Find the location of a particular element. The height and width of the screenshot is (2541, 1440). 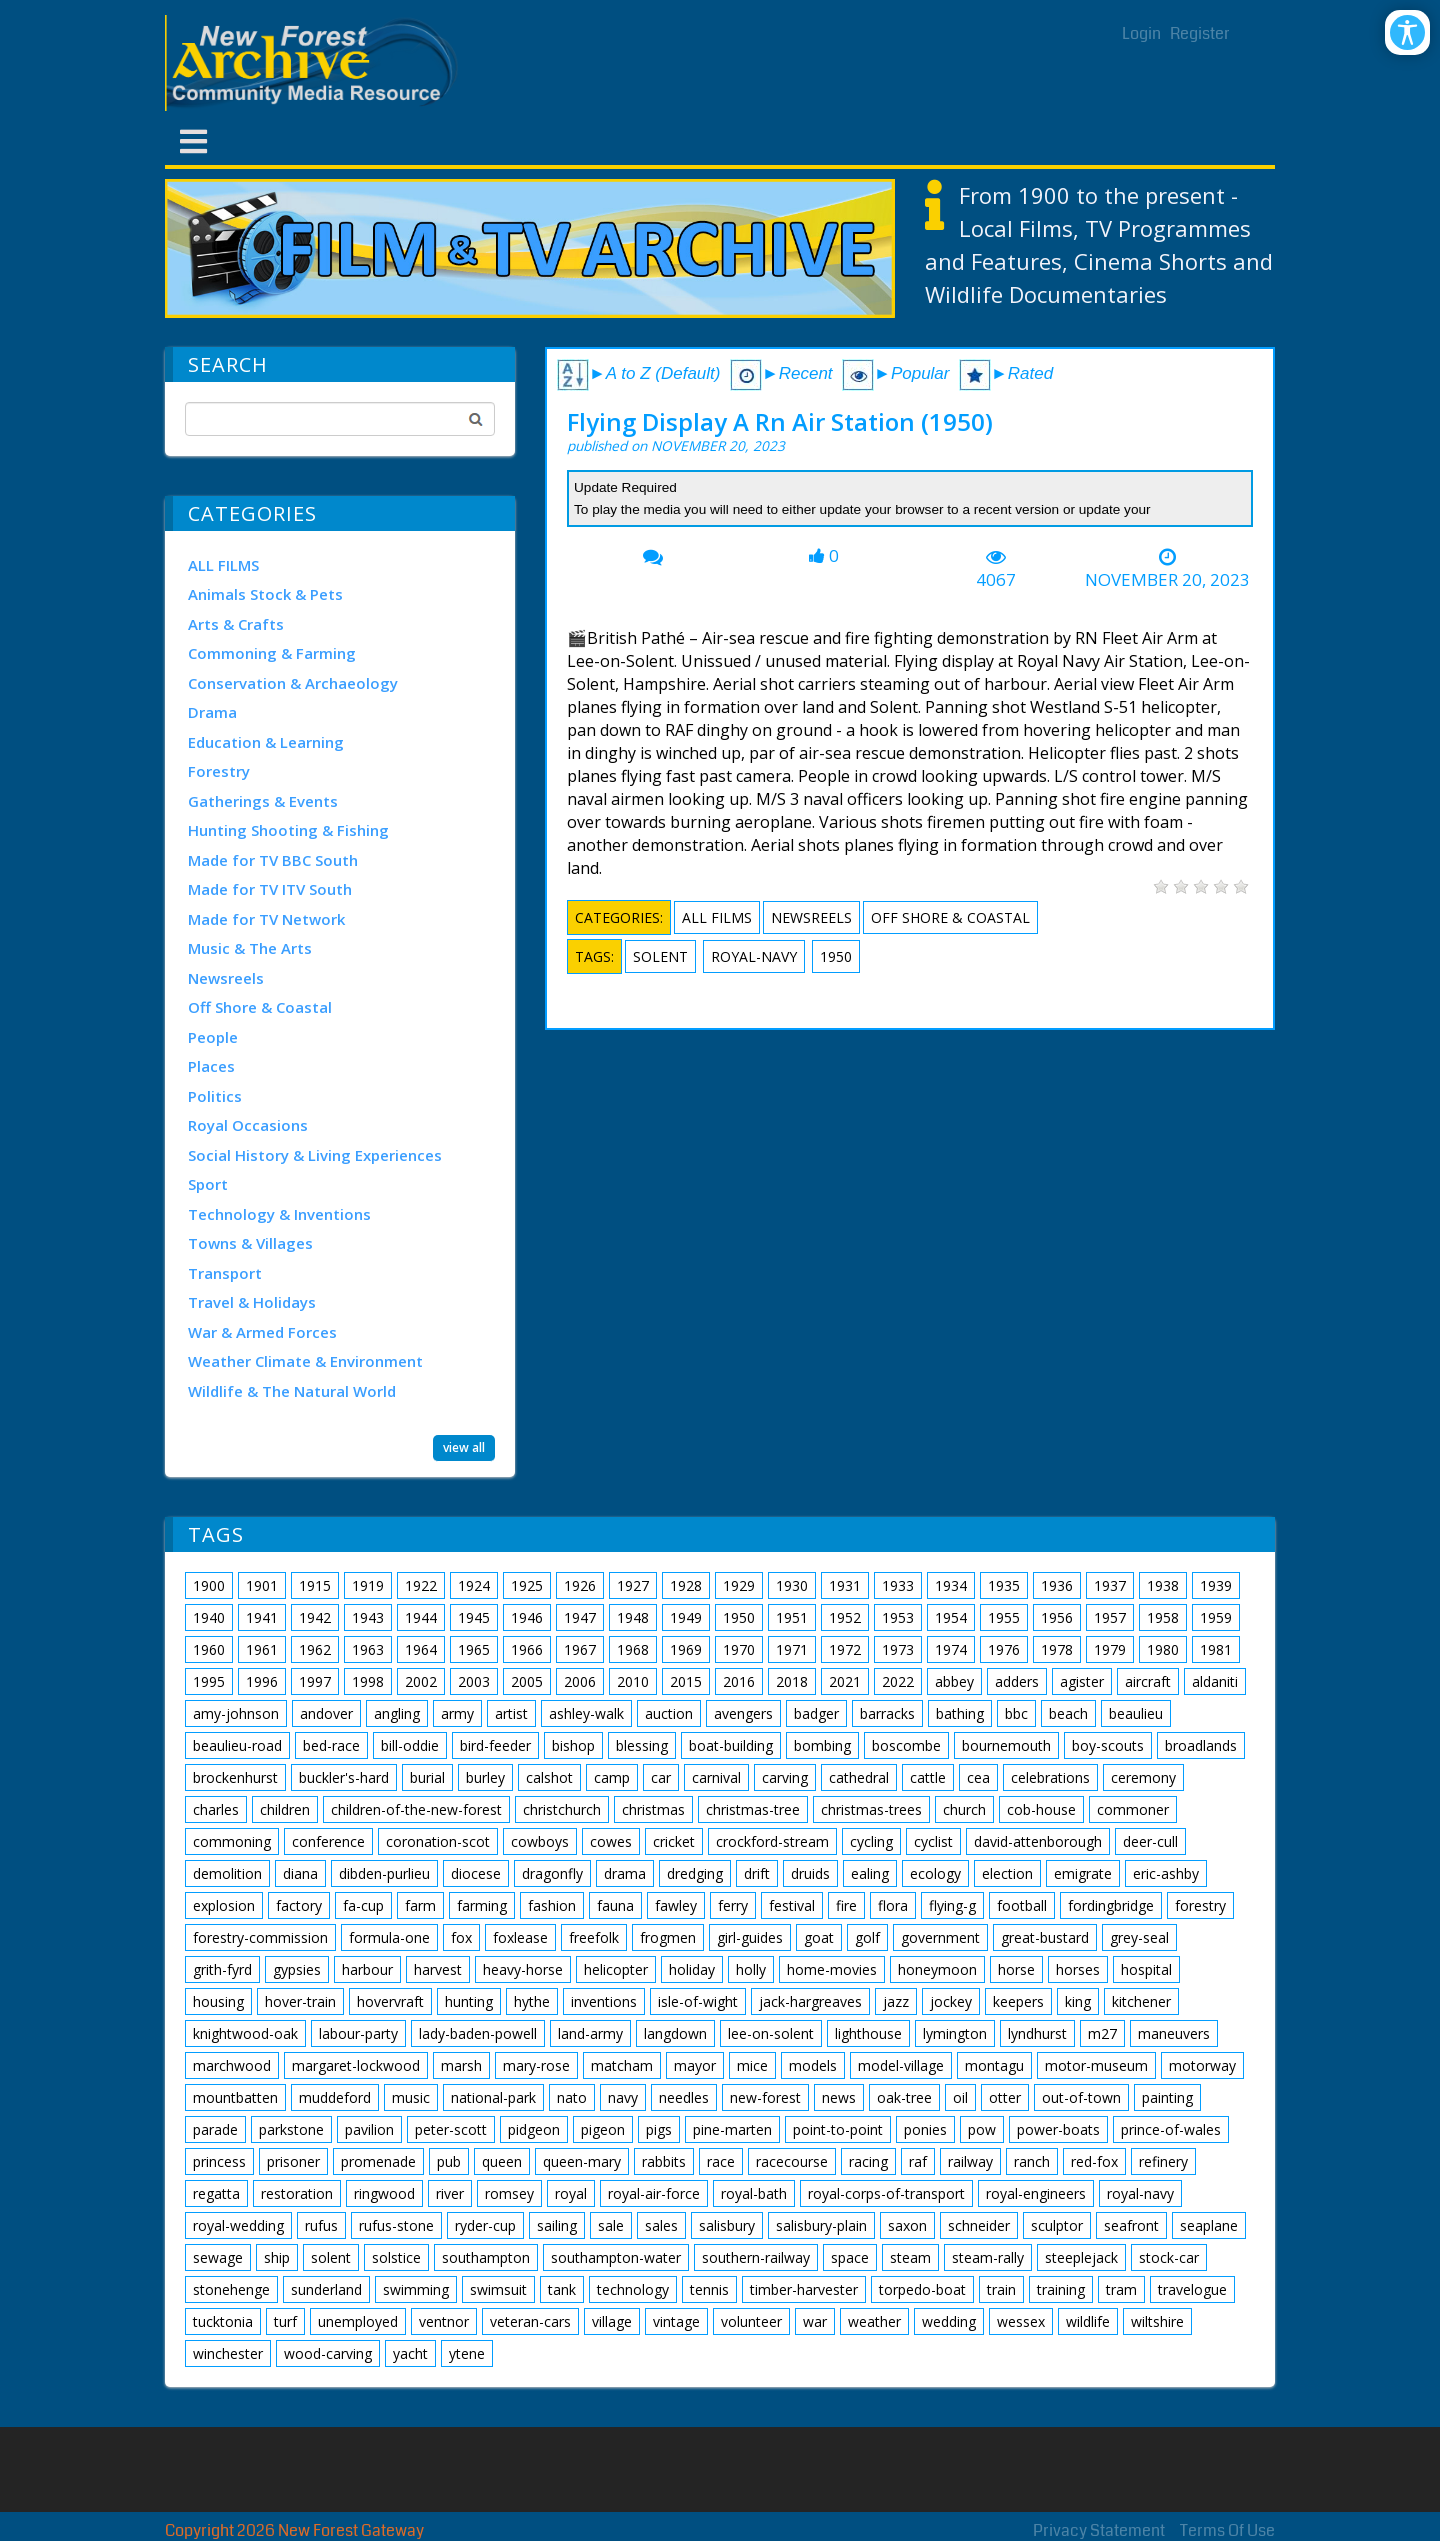

1937 is located at coordinates (1110, 1585).